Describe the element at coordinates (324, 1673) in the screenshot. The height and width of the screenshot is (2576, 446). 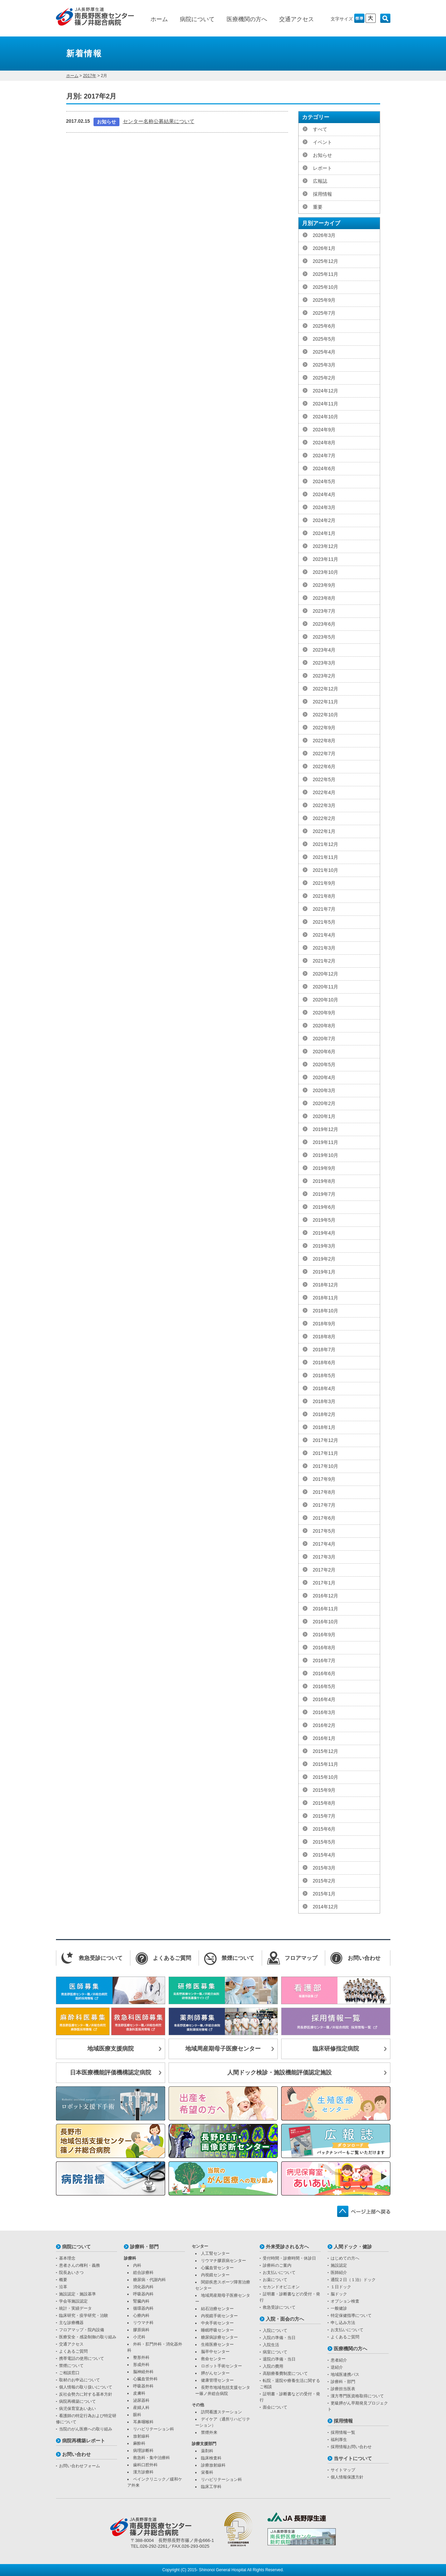
I see `2016年6月` at that location.